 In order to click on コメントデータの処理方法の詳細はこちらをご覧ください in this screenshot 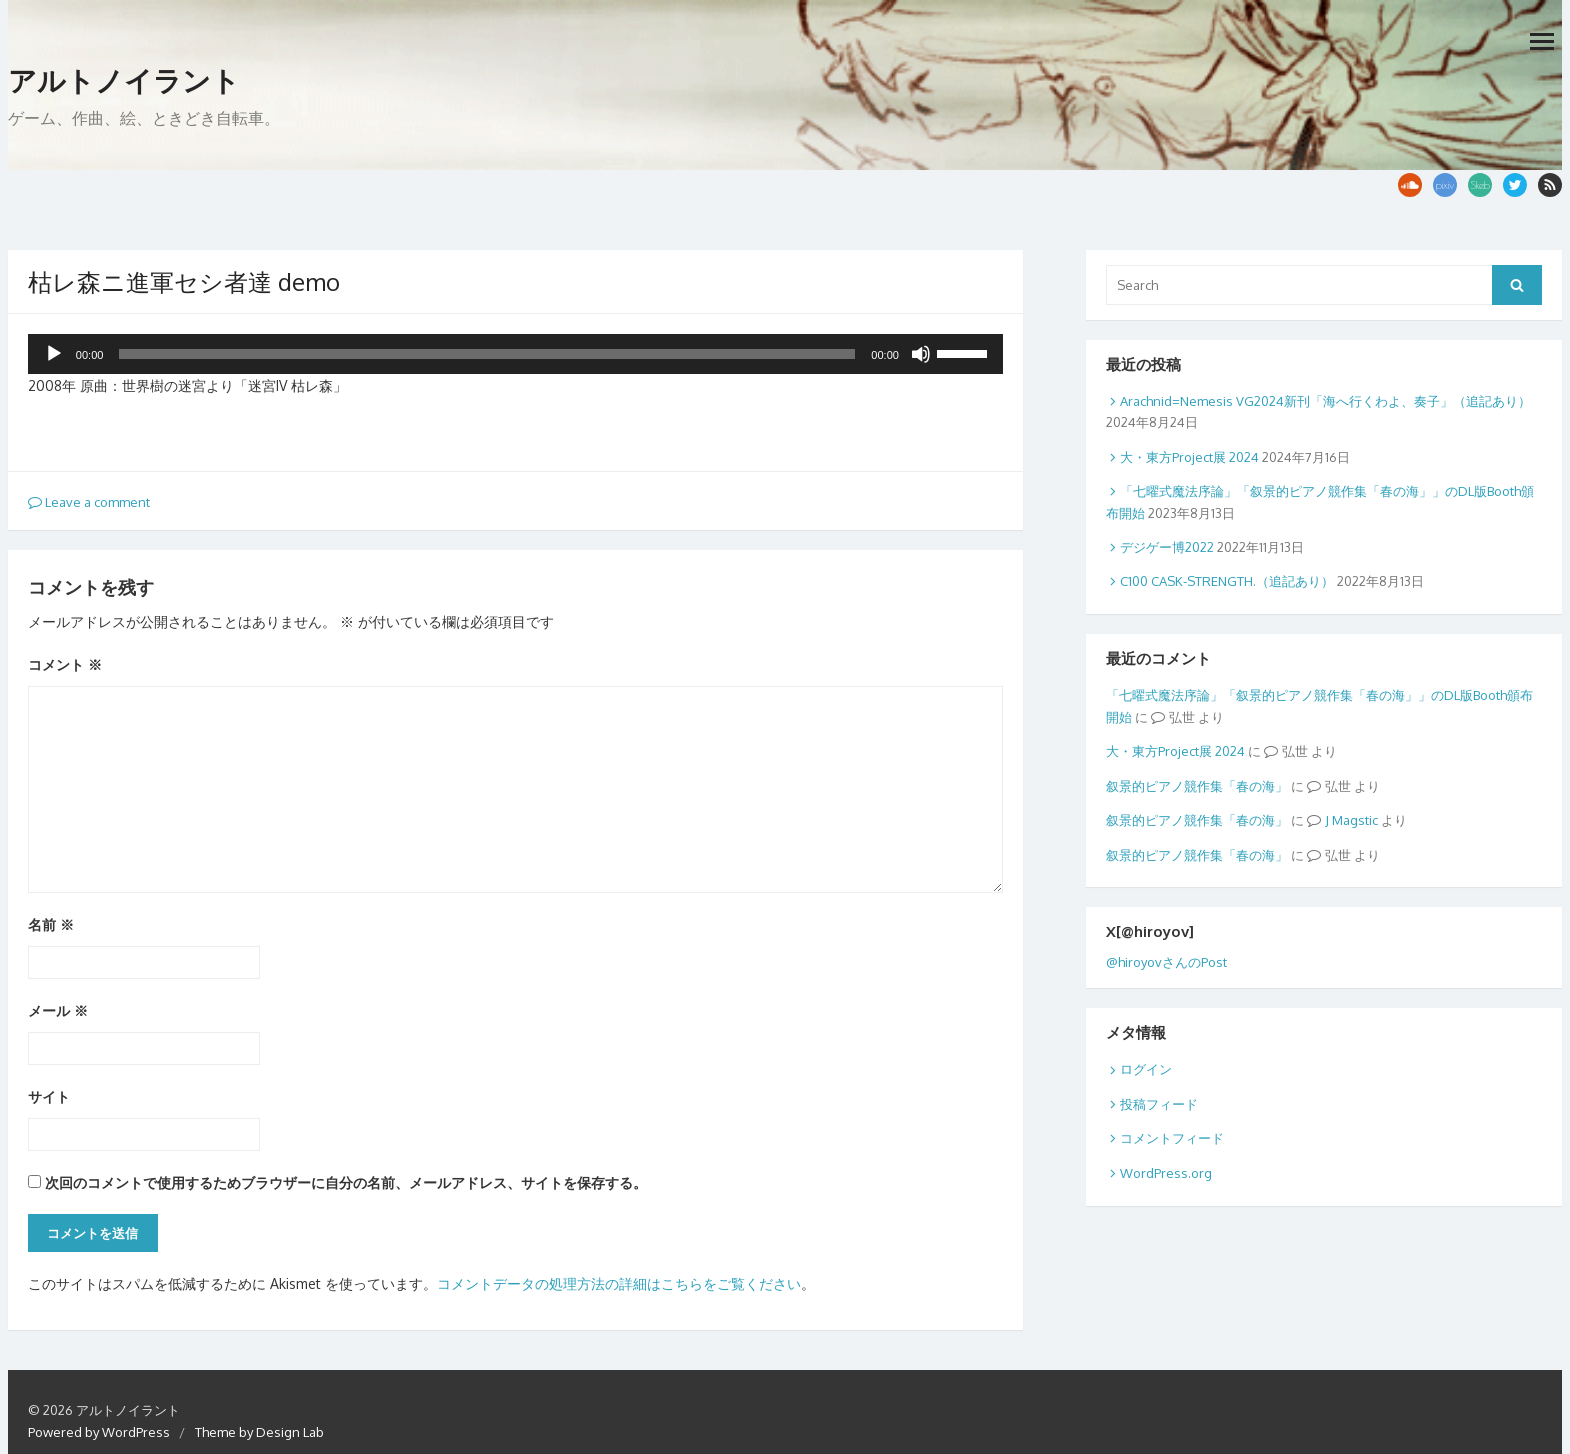, I will do `click(619, 1283)`.